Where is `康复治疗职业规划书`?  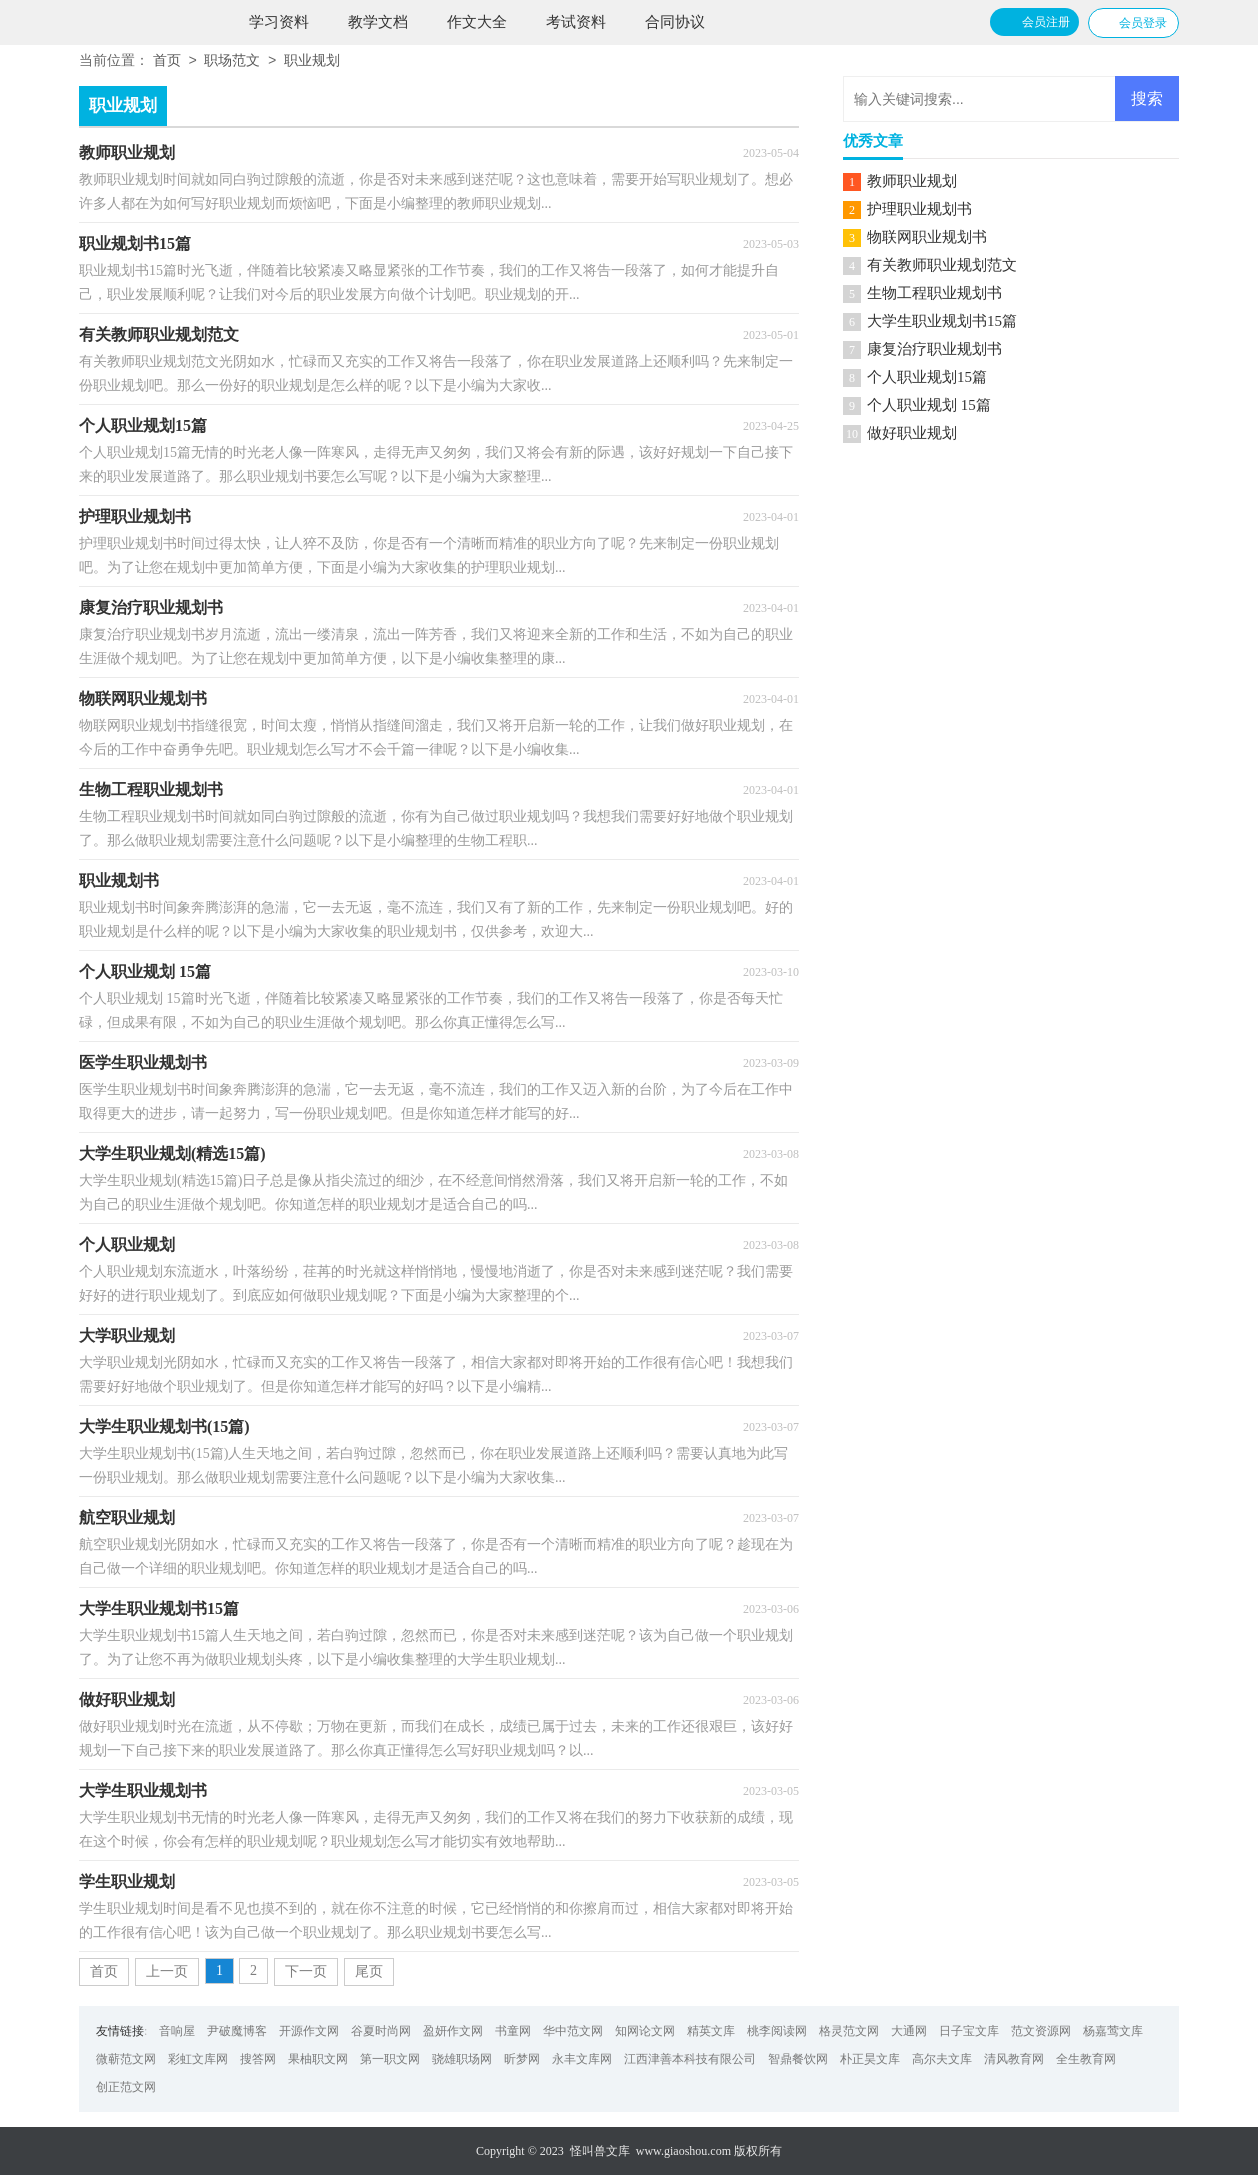
康复治疗职业规划书 is located at coordinates (934, 349).